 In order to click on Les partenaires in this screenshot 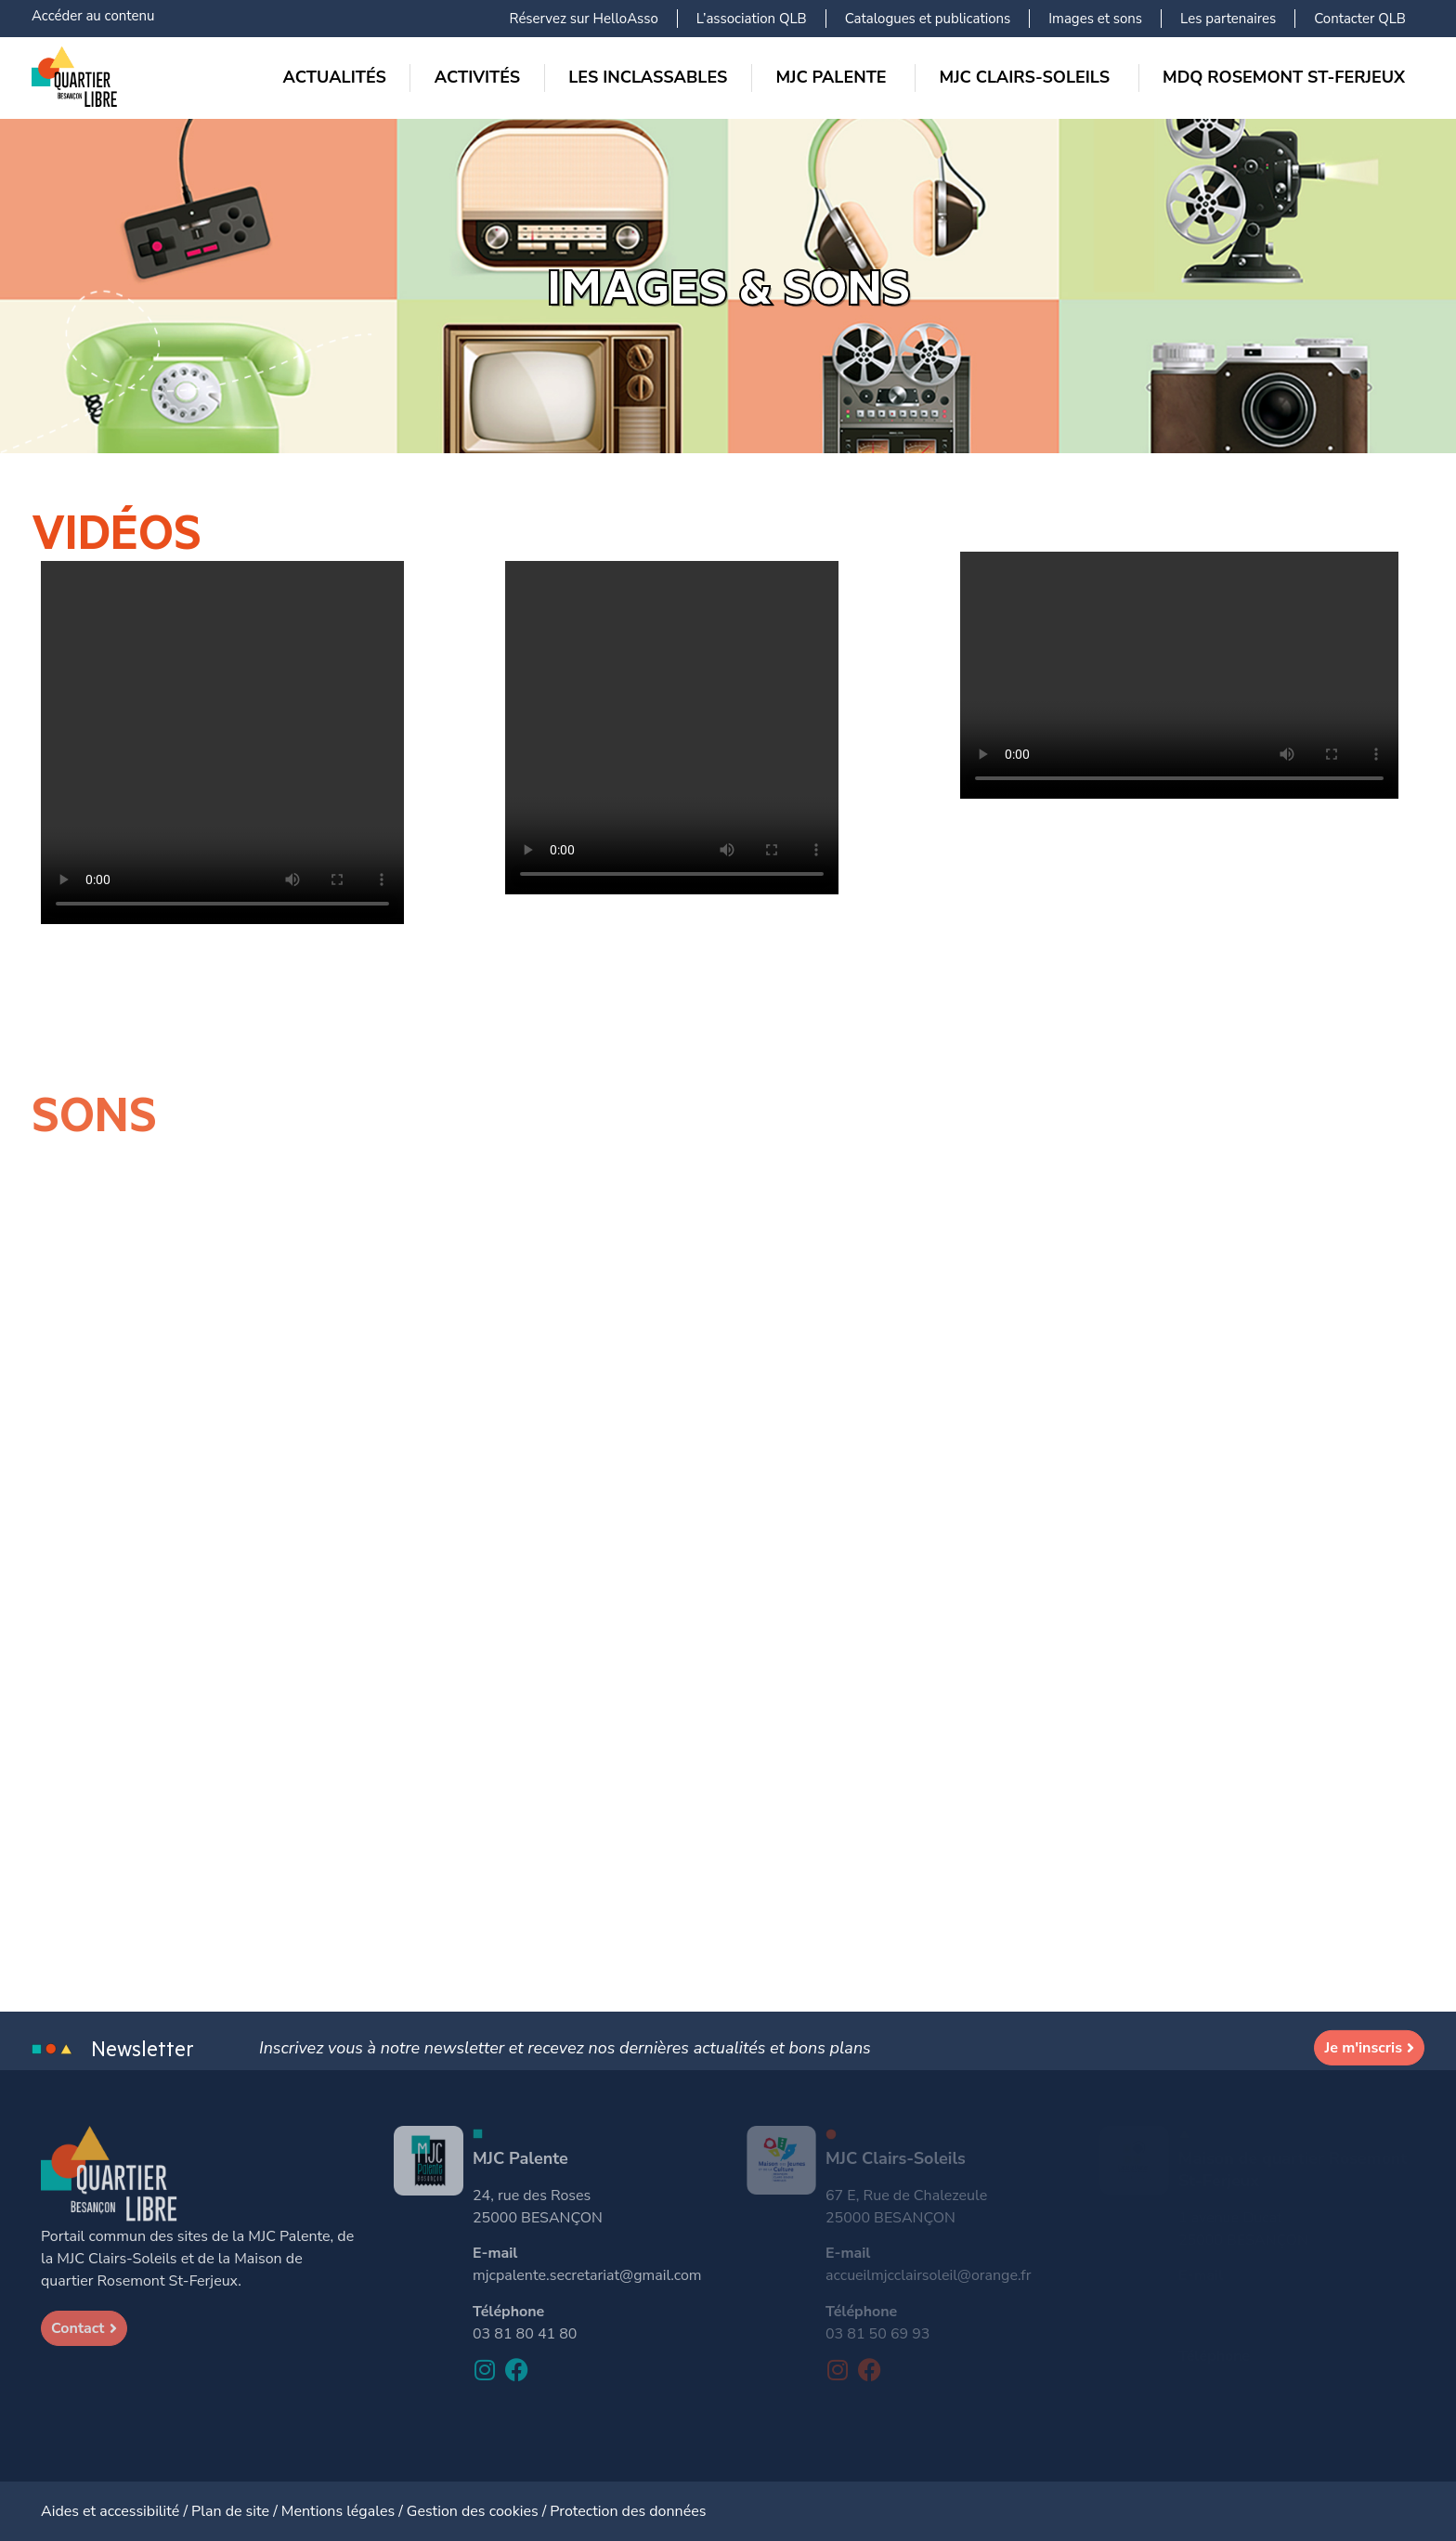, I will do `click(1228, 18)`.